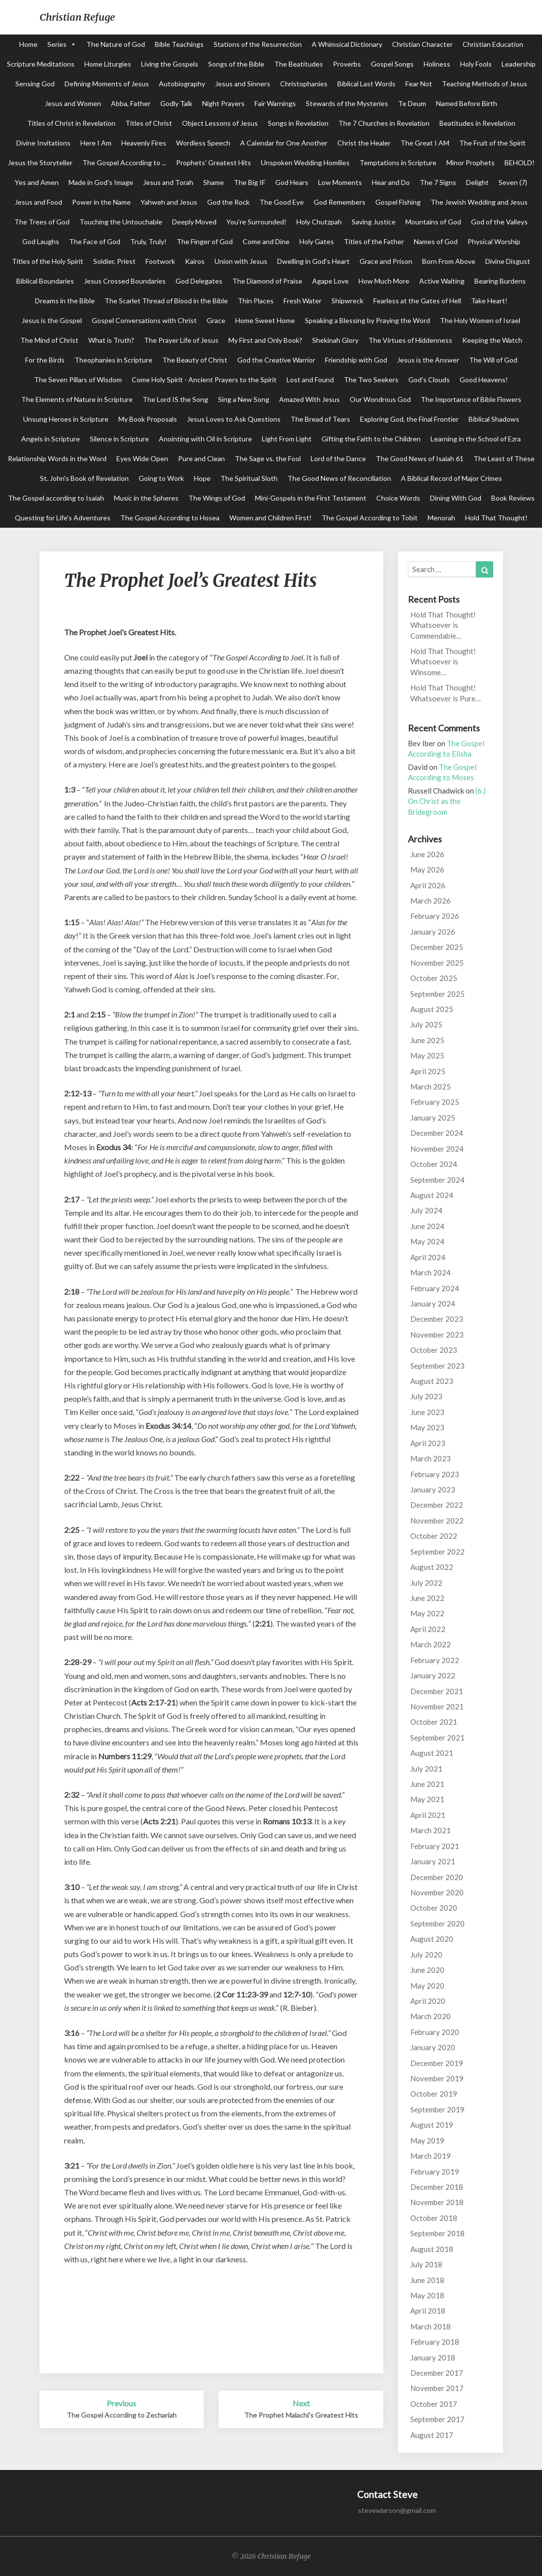  I want to click on God Remembers, so click(339, 202).